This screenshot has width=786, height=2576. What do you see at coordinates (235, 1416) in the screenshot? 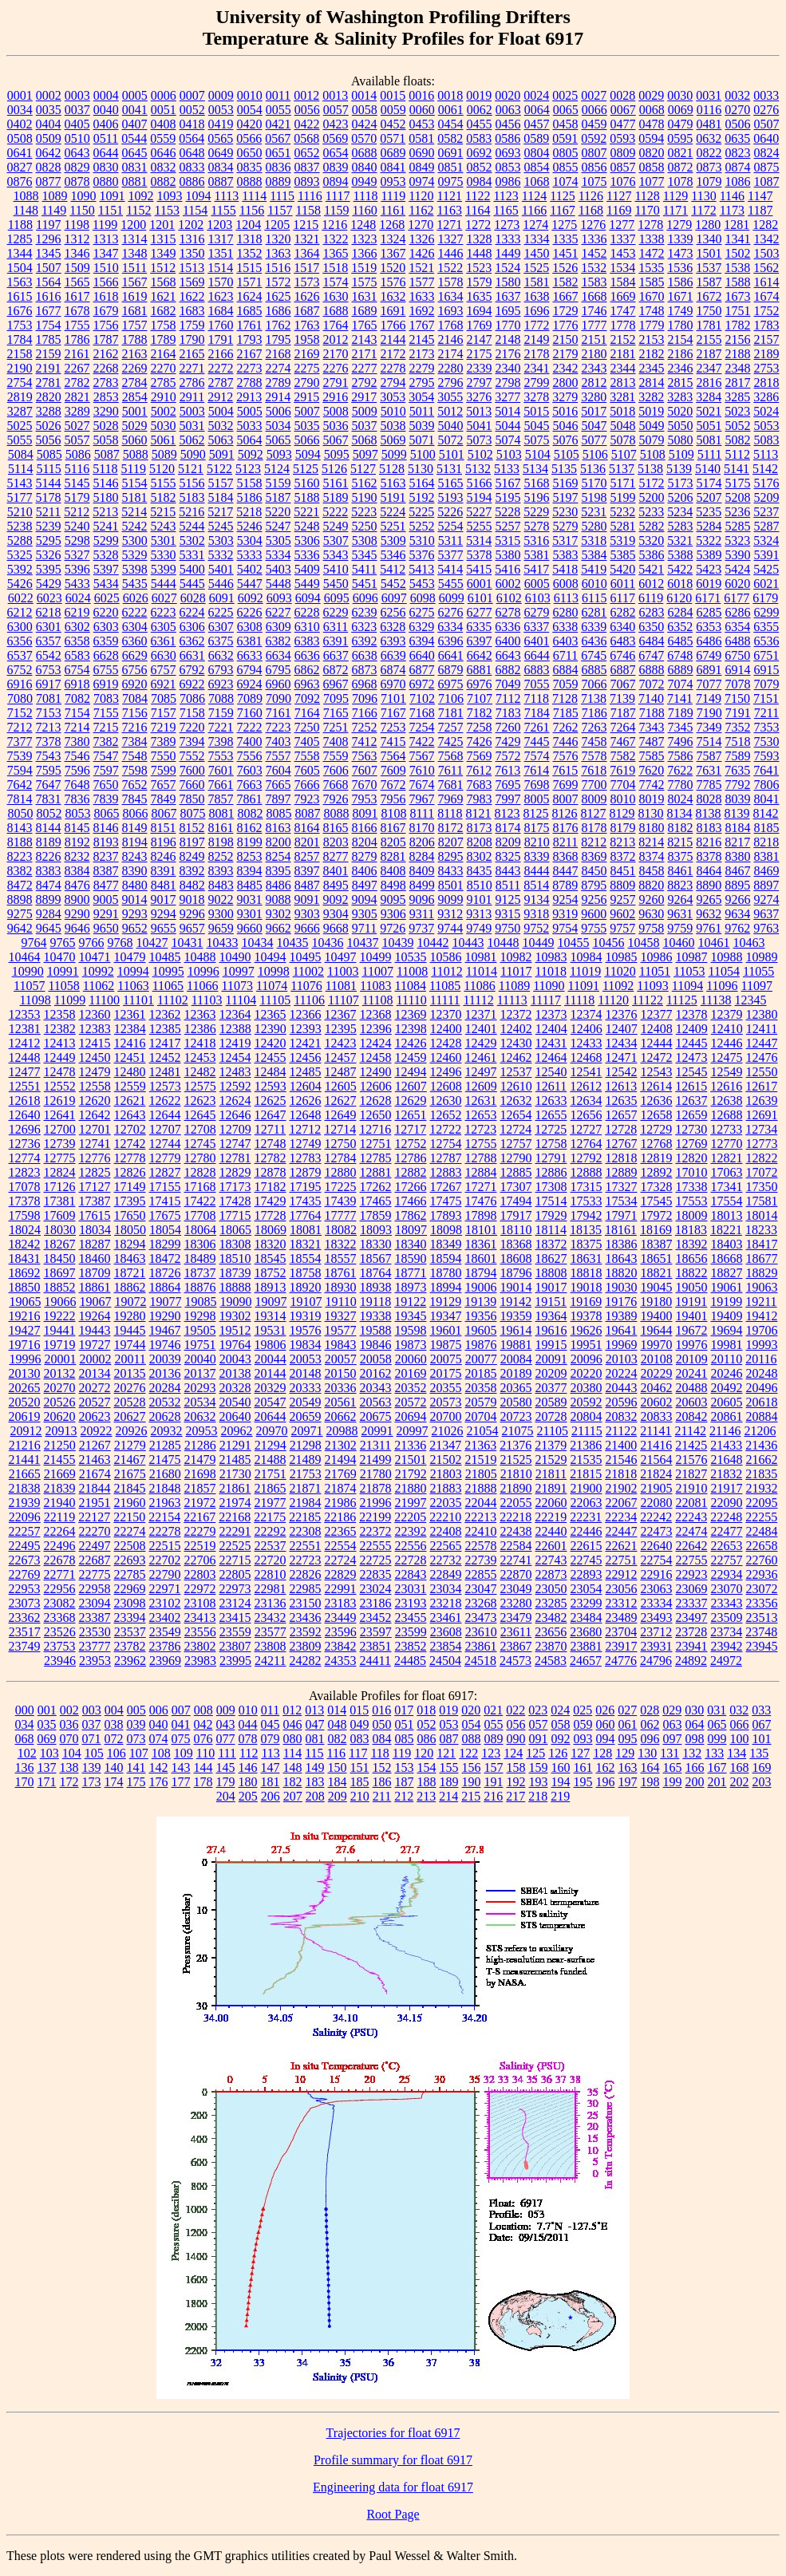
I see `20640` at bounding box center [235, 1416].